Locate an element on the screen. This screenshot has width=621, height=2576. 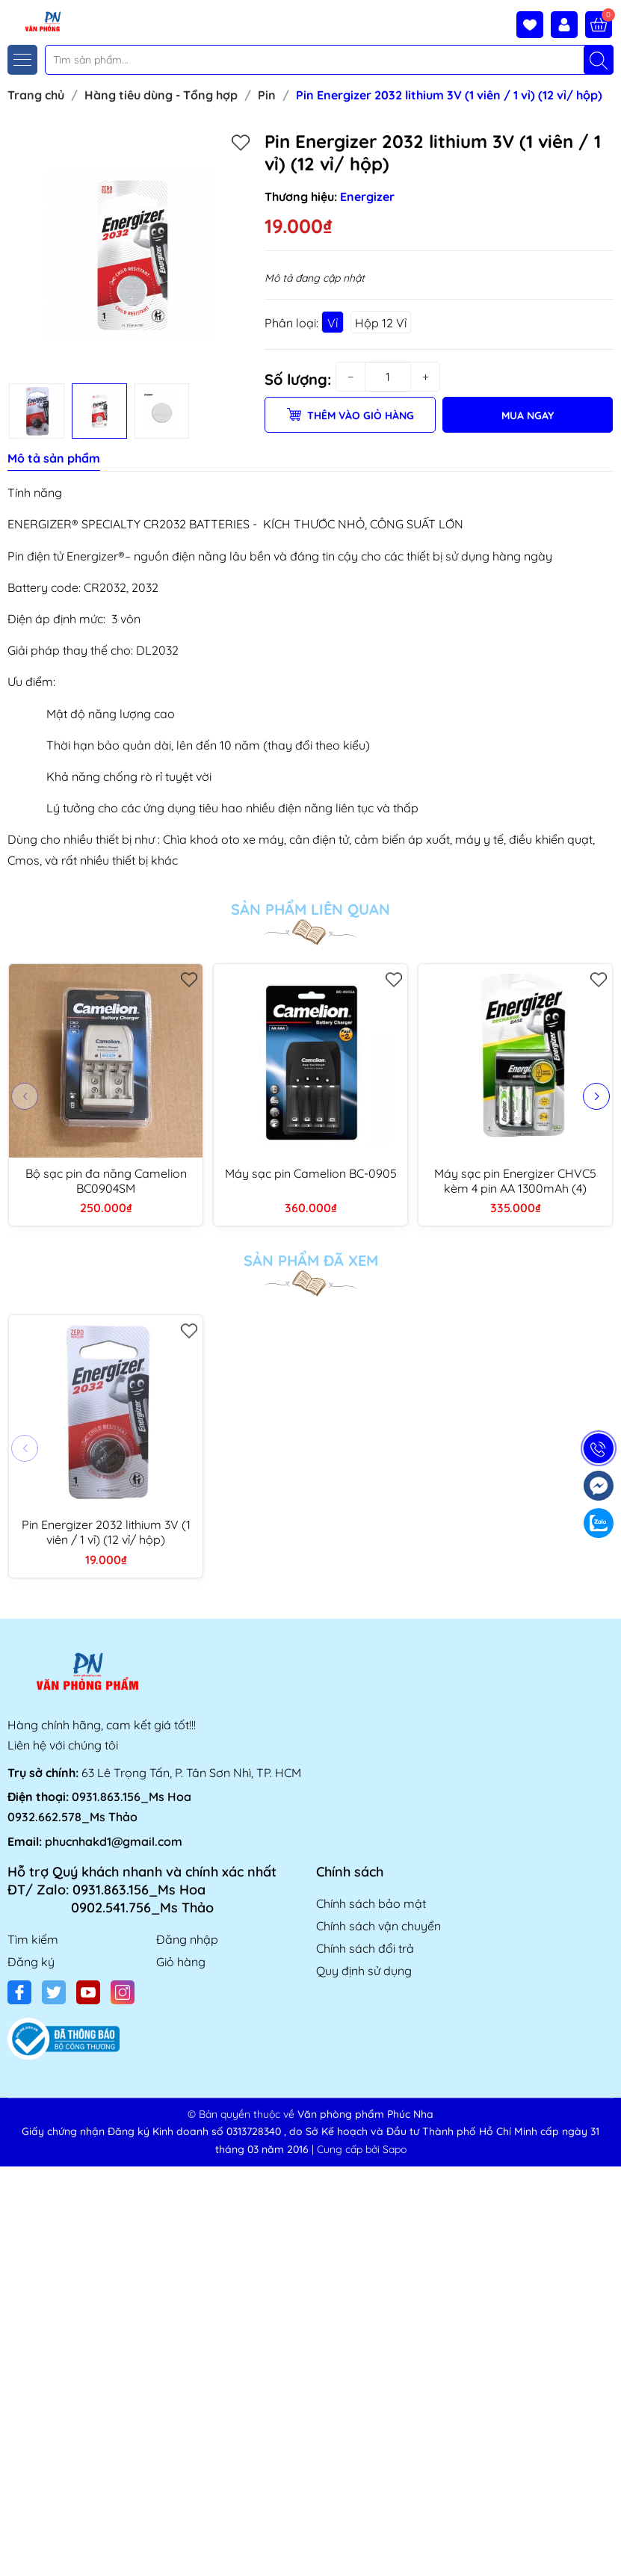
[Youtube] is located at coordinates (88, 1992).